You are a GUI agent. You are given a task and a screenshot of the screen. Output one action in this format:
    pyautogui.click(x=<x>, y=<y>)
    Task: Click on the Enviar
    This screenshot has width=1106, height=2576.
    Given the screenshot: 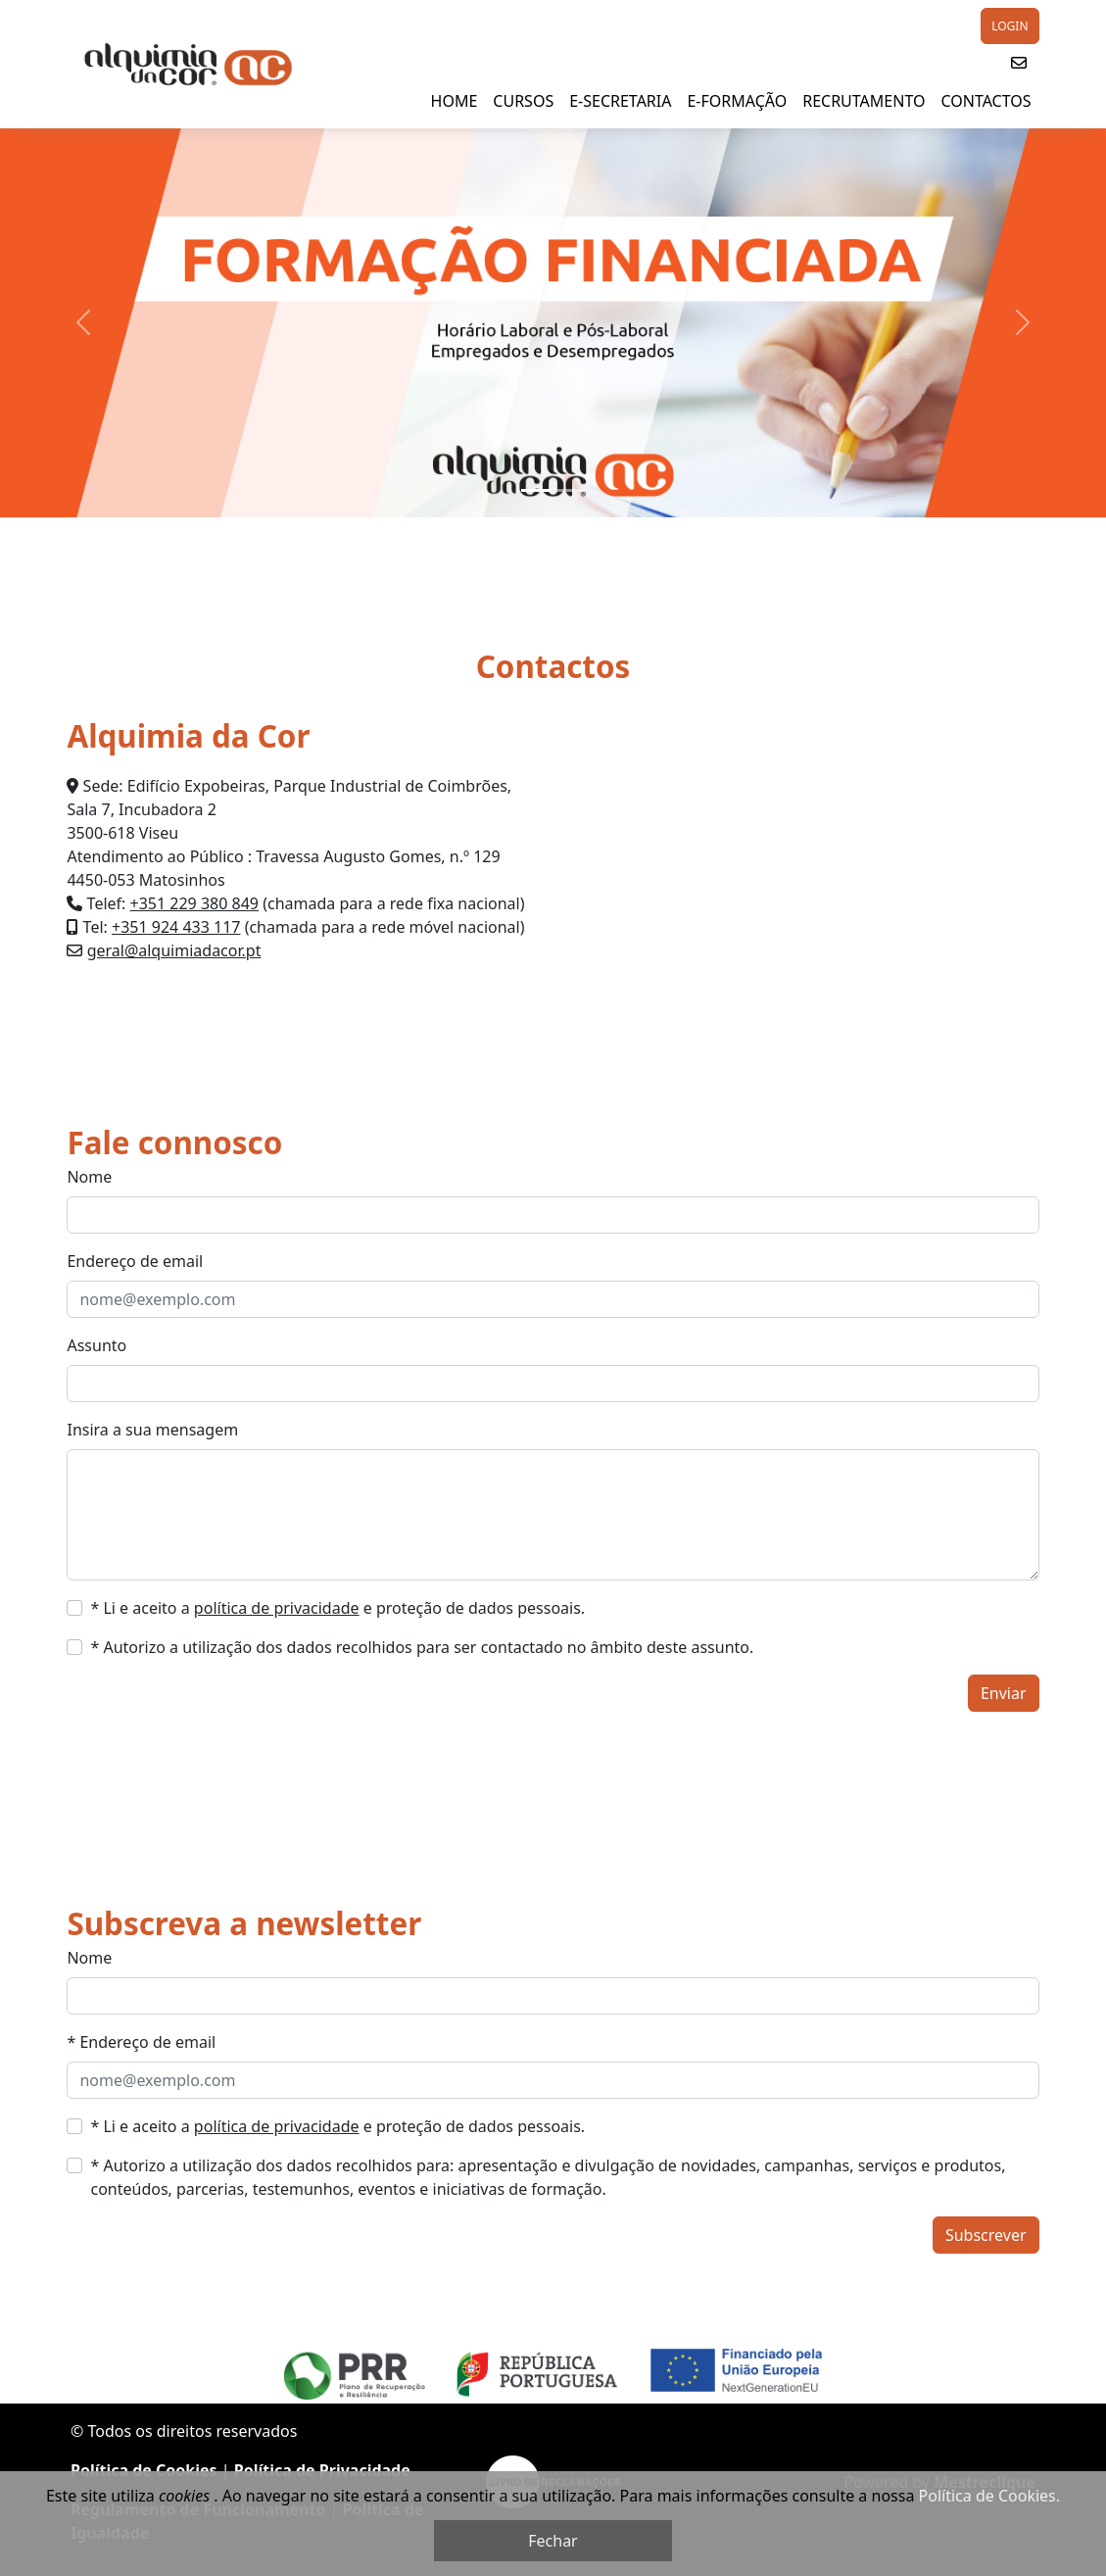 What is the action you would take?
    pyautogui.click(x=1004, y=1693)
    